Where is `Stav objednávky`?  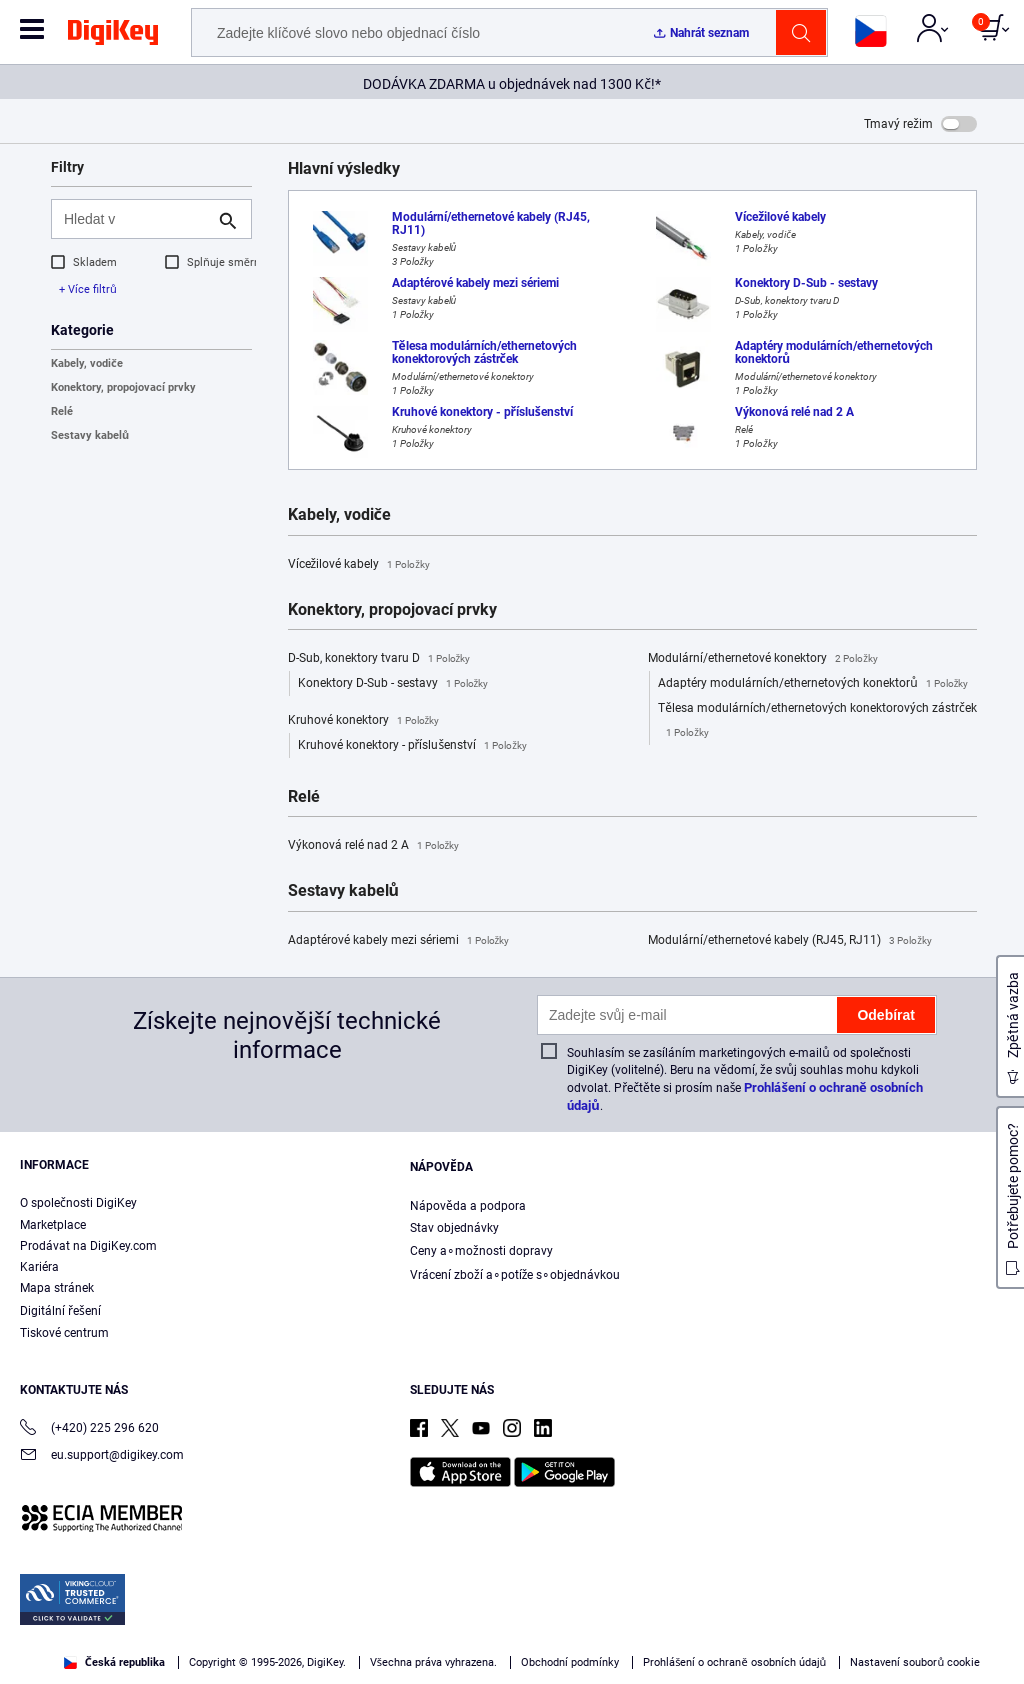 Stav objednávky is located at coordinates (454, 1228).